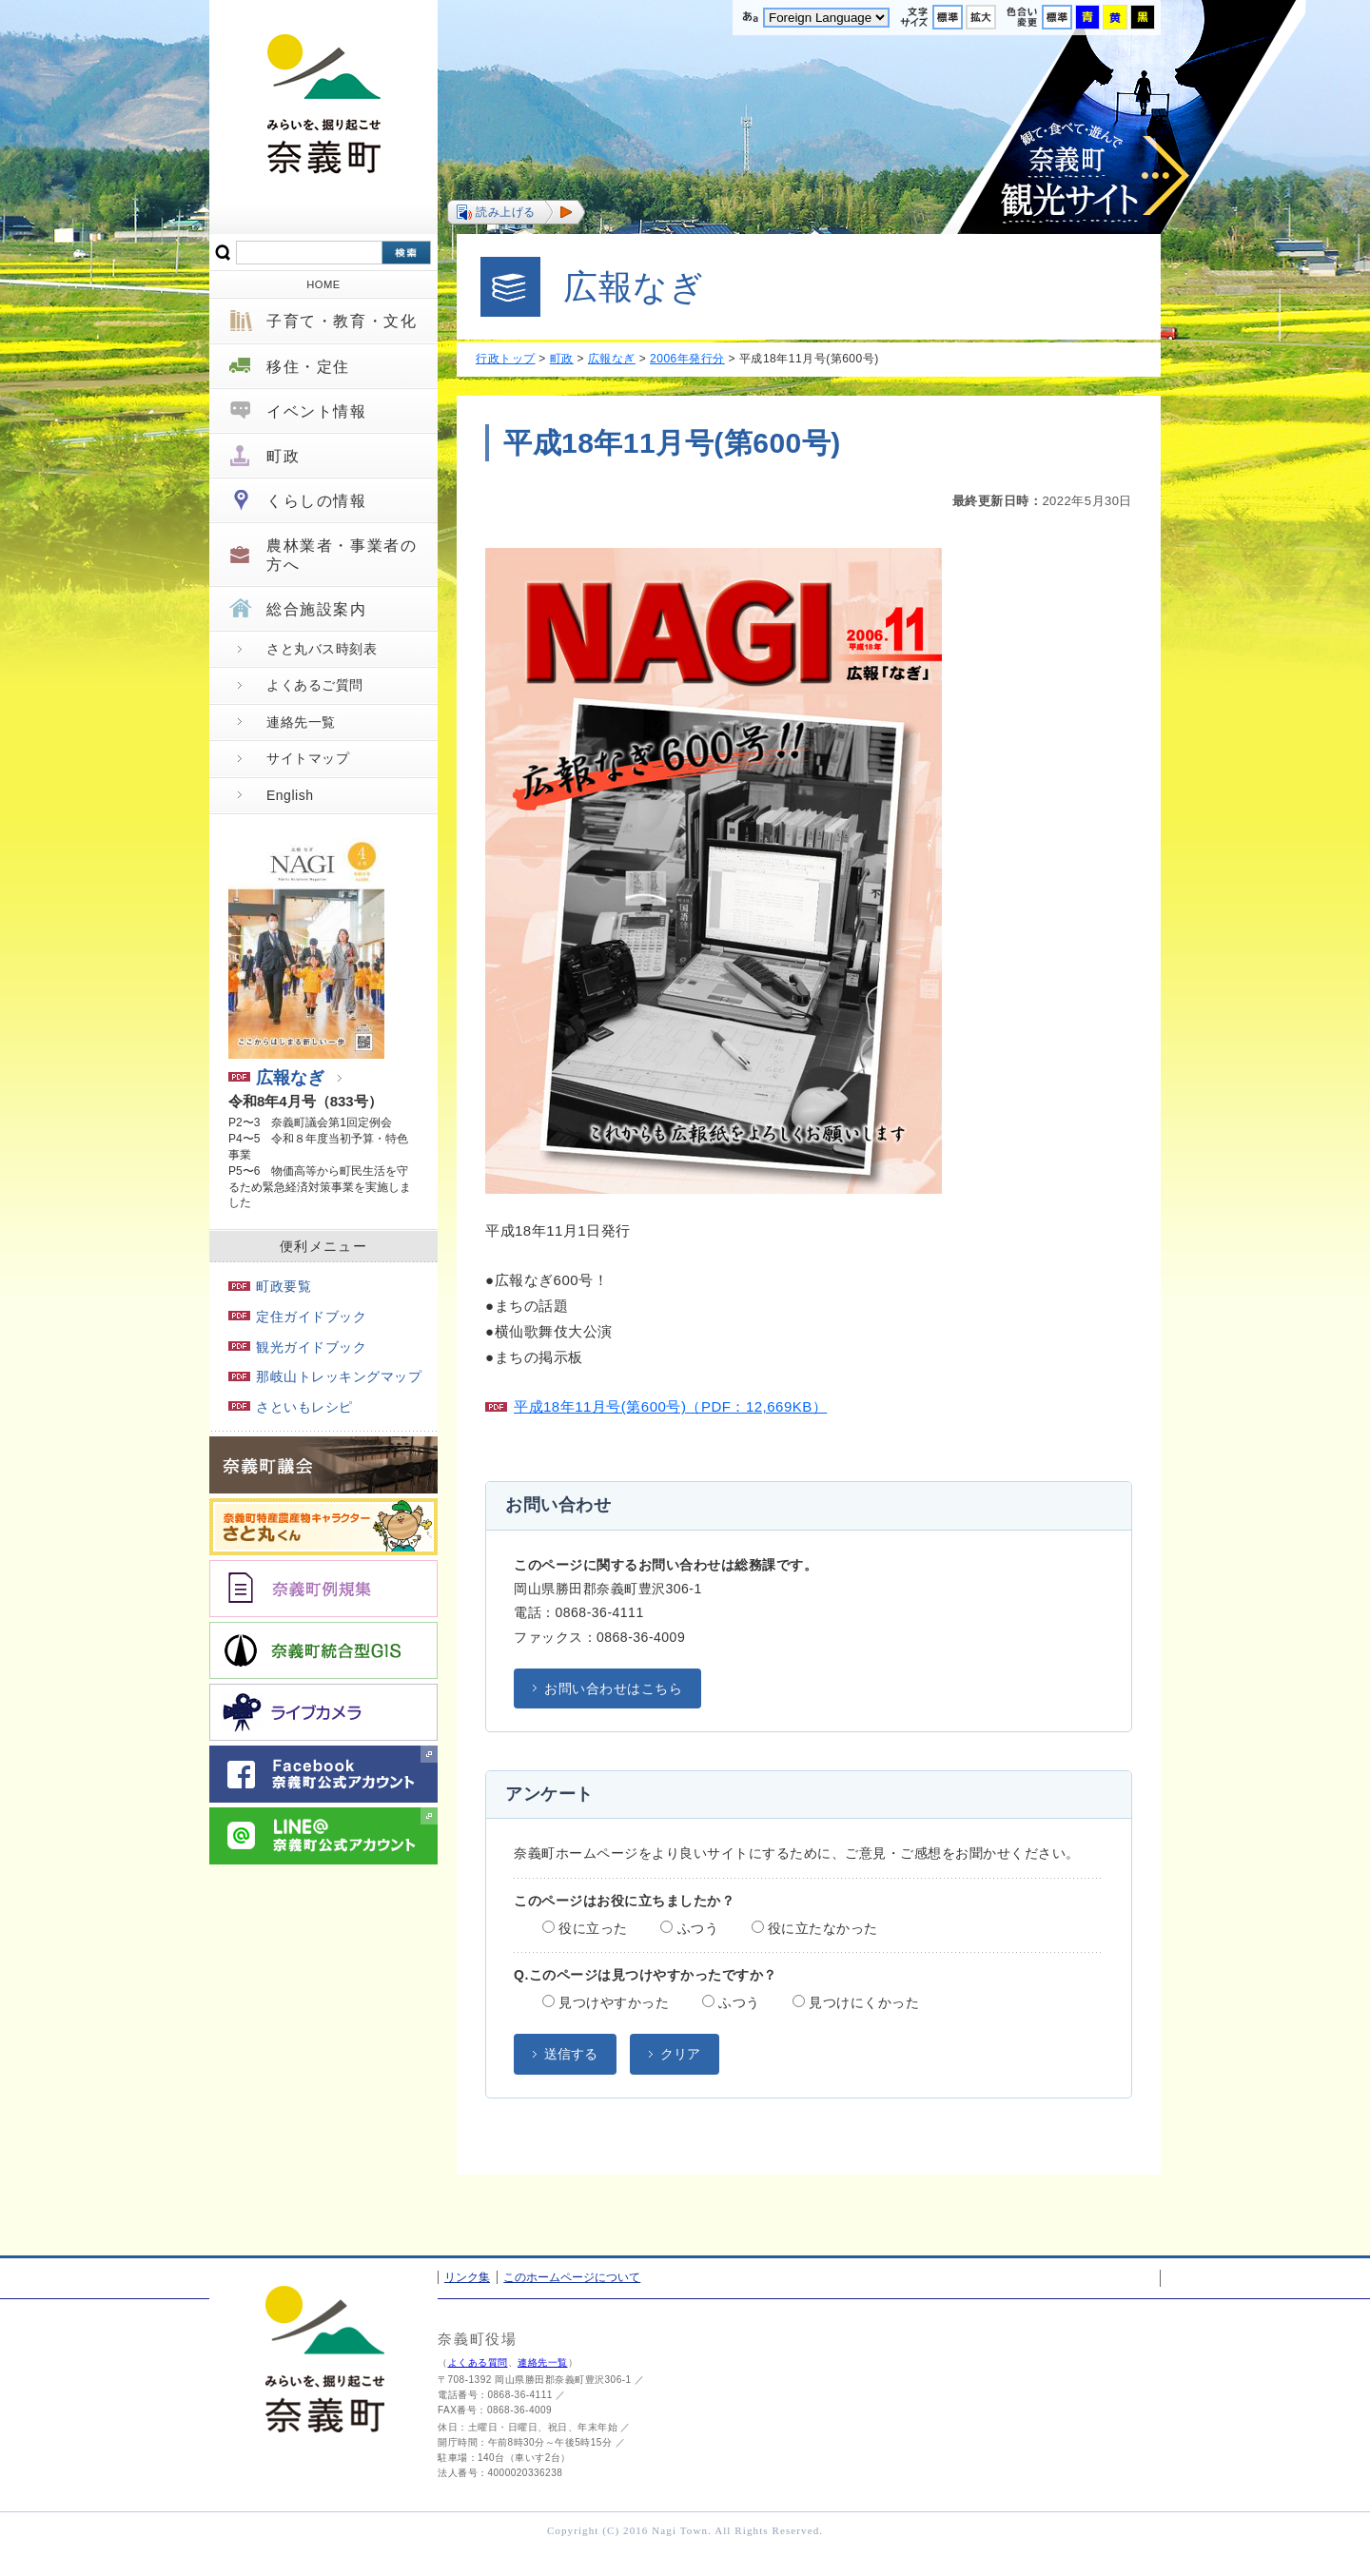 Image resolution: width=1370 pixels, height=2576 pixels. What do you see at coordinates (307, 758) in the screenshot?
I see `サイトマップ` at bounding box center [307, 758].